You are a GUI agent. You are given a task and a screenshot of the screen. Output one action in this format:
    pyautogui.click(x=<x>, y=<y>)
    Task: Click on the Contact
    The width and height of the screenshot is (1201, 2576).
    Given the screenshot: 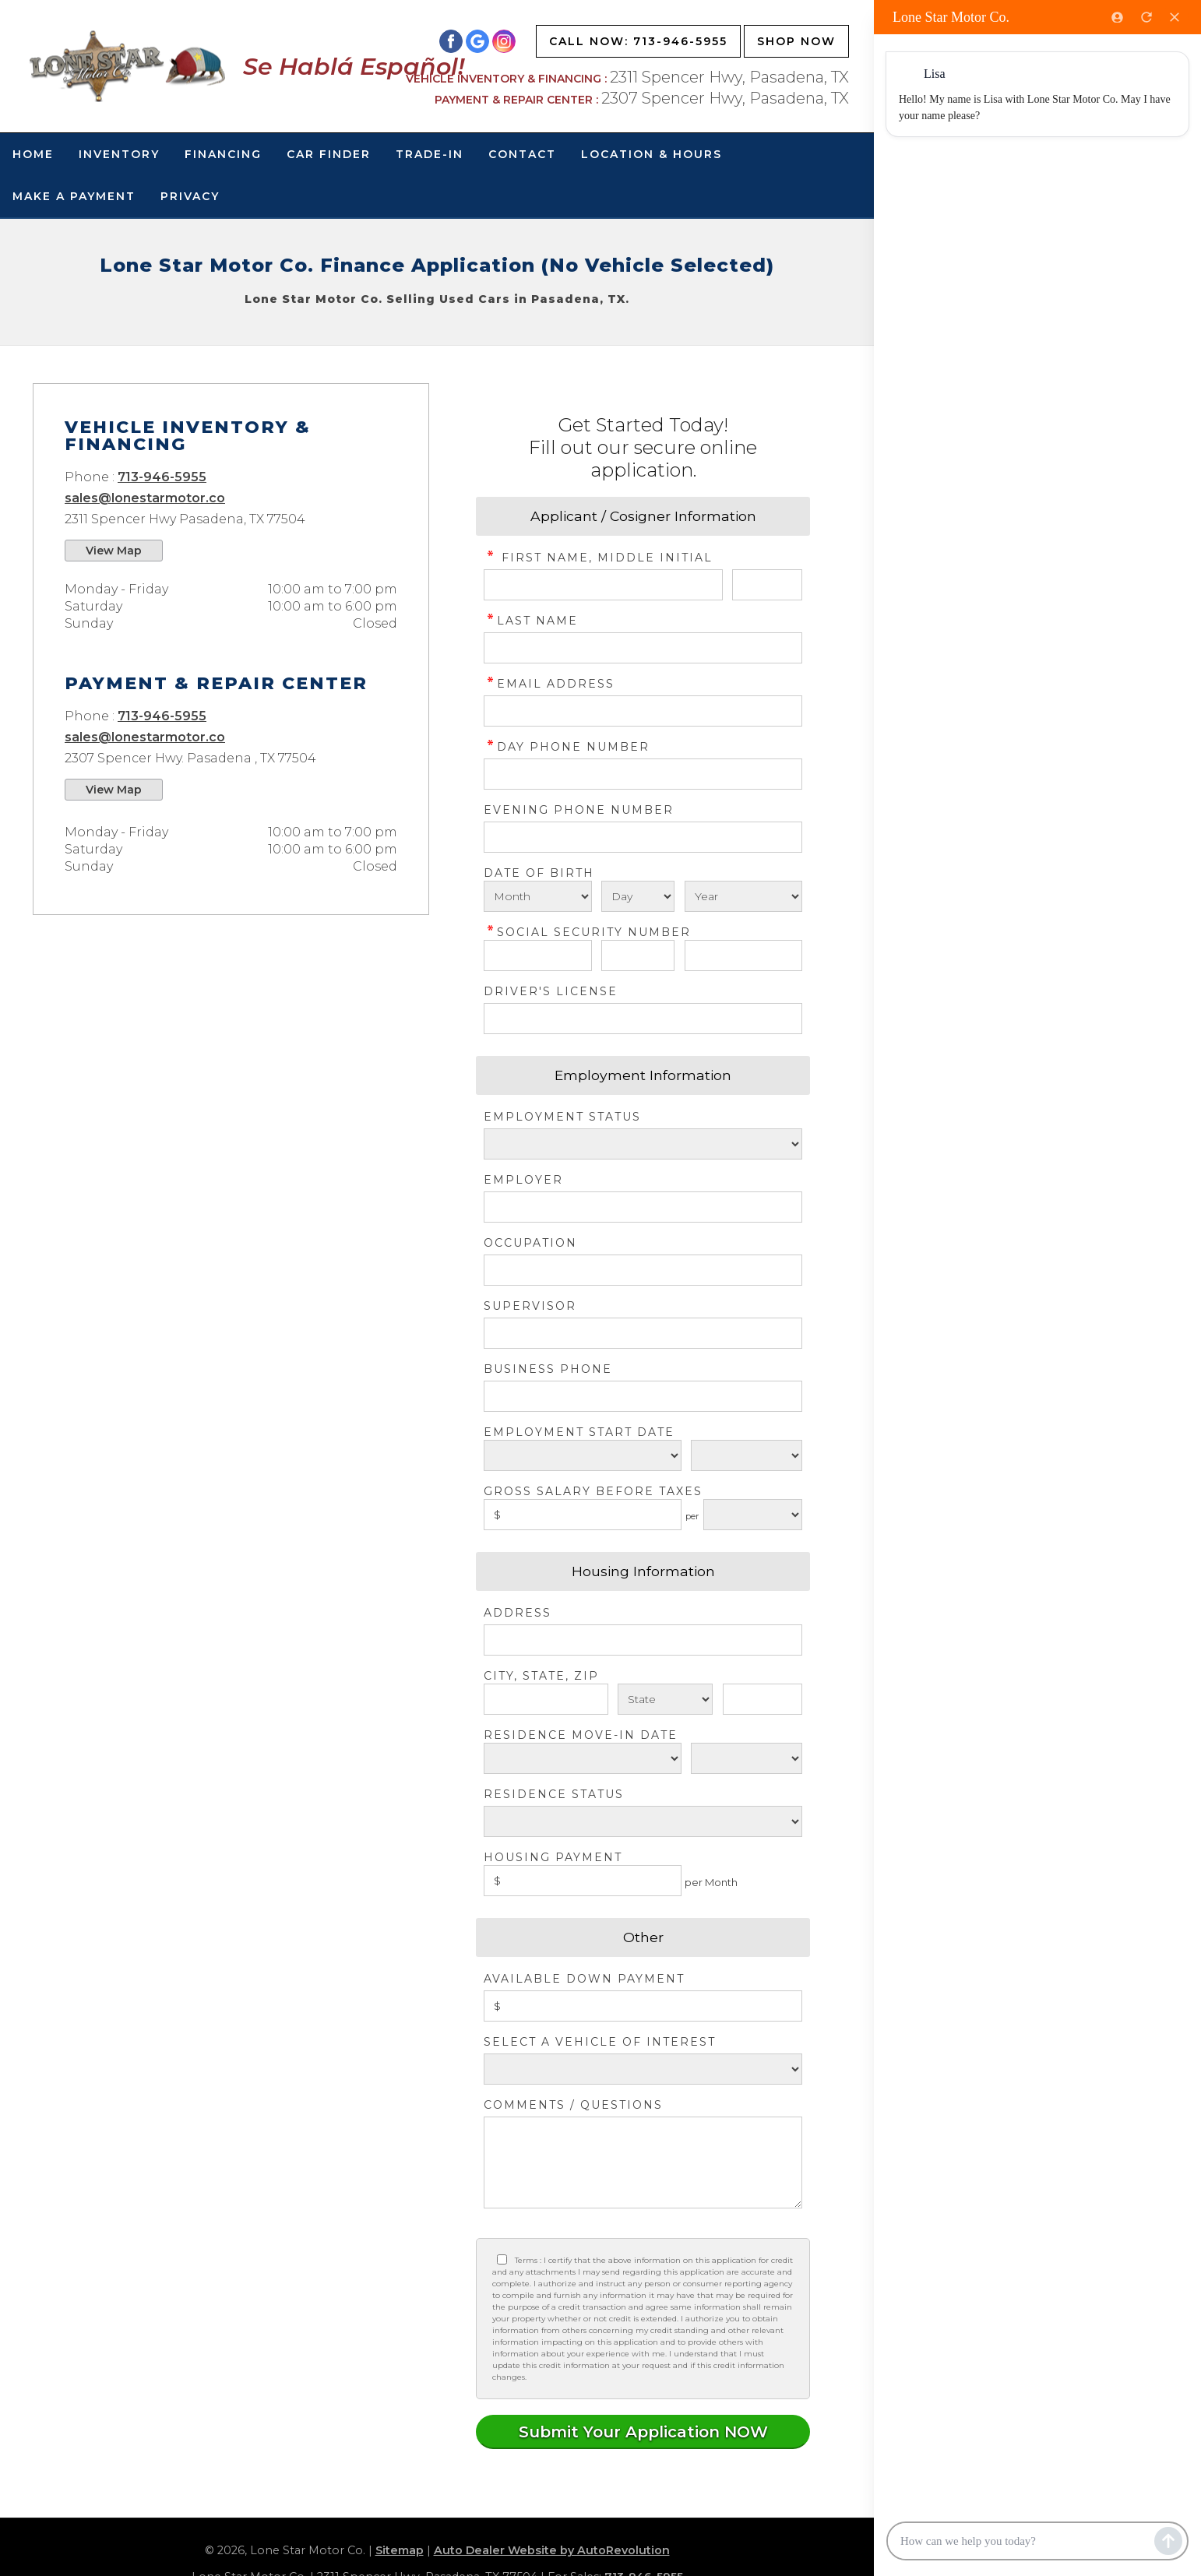 What is the action you would take?
    pyautogui.click(x=522, y=154)
    